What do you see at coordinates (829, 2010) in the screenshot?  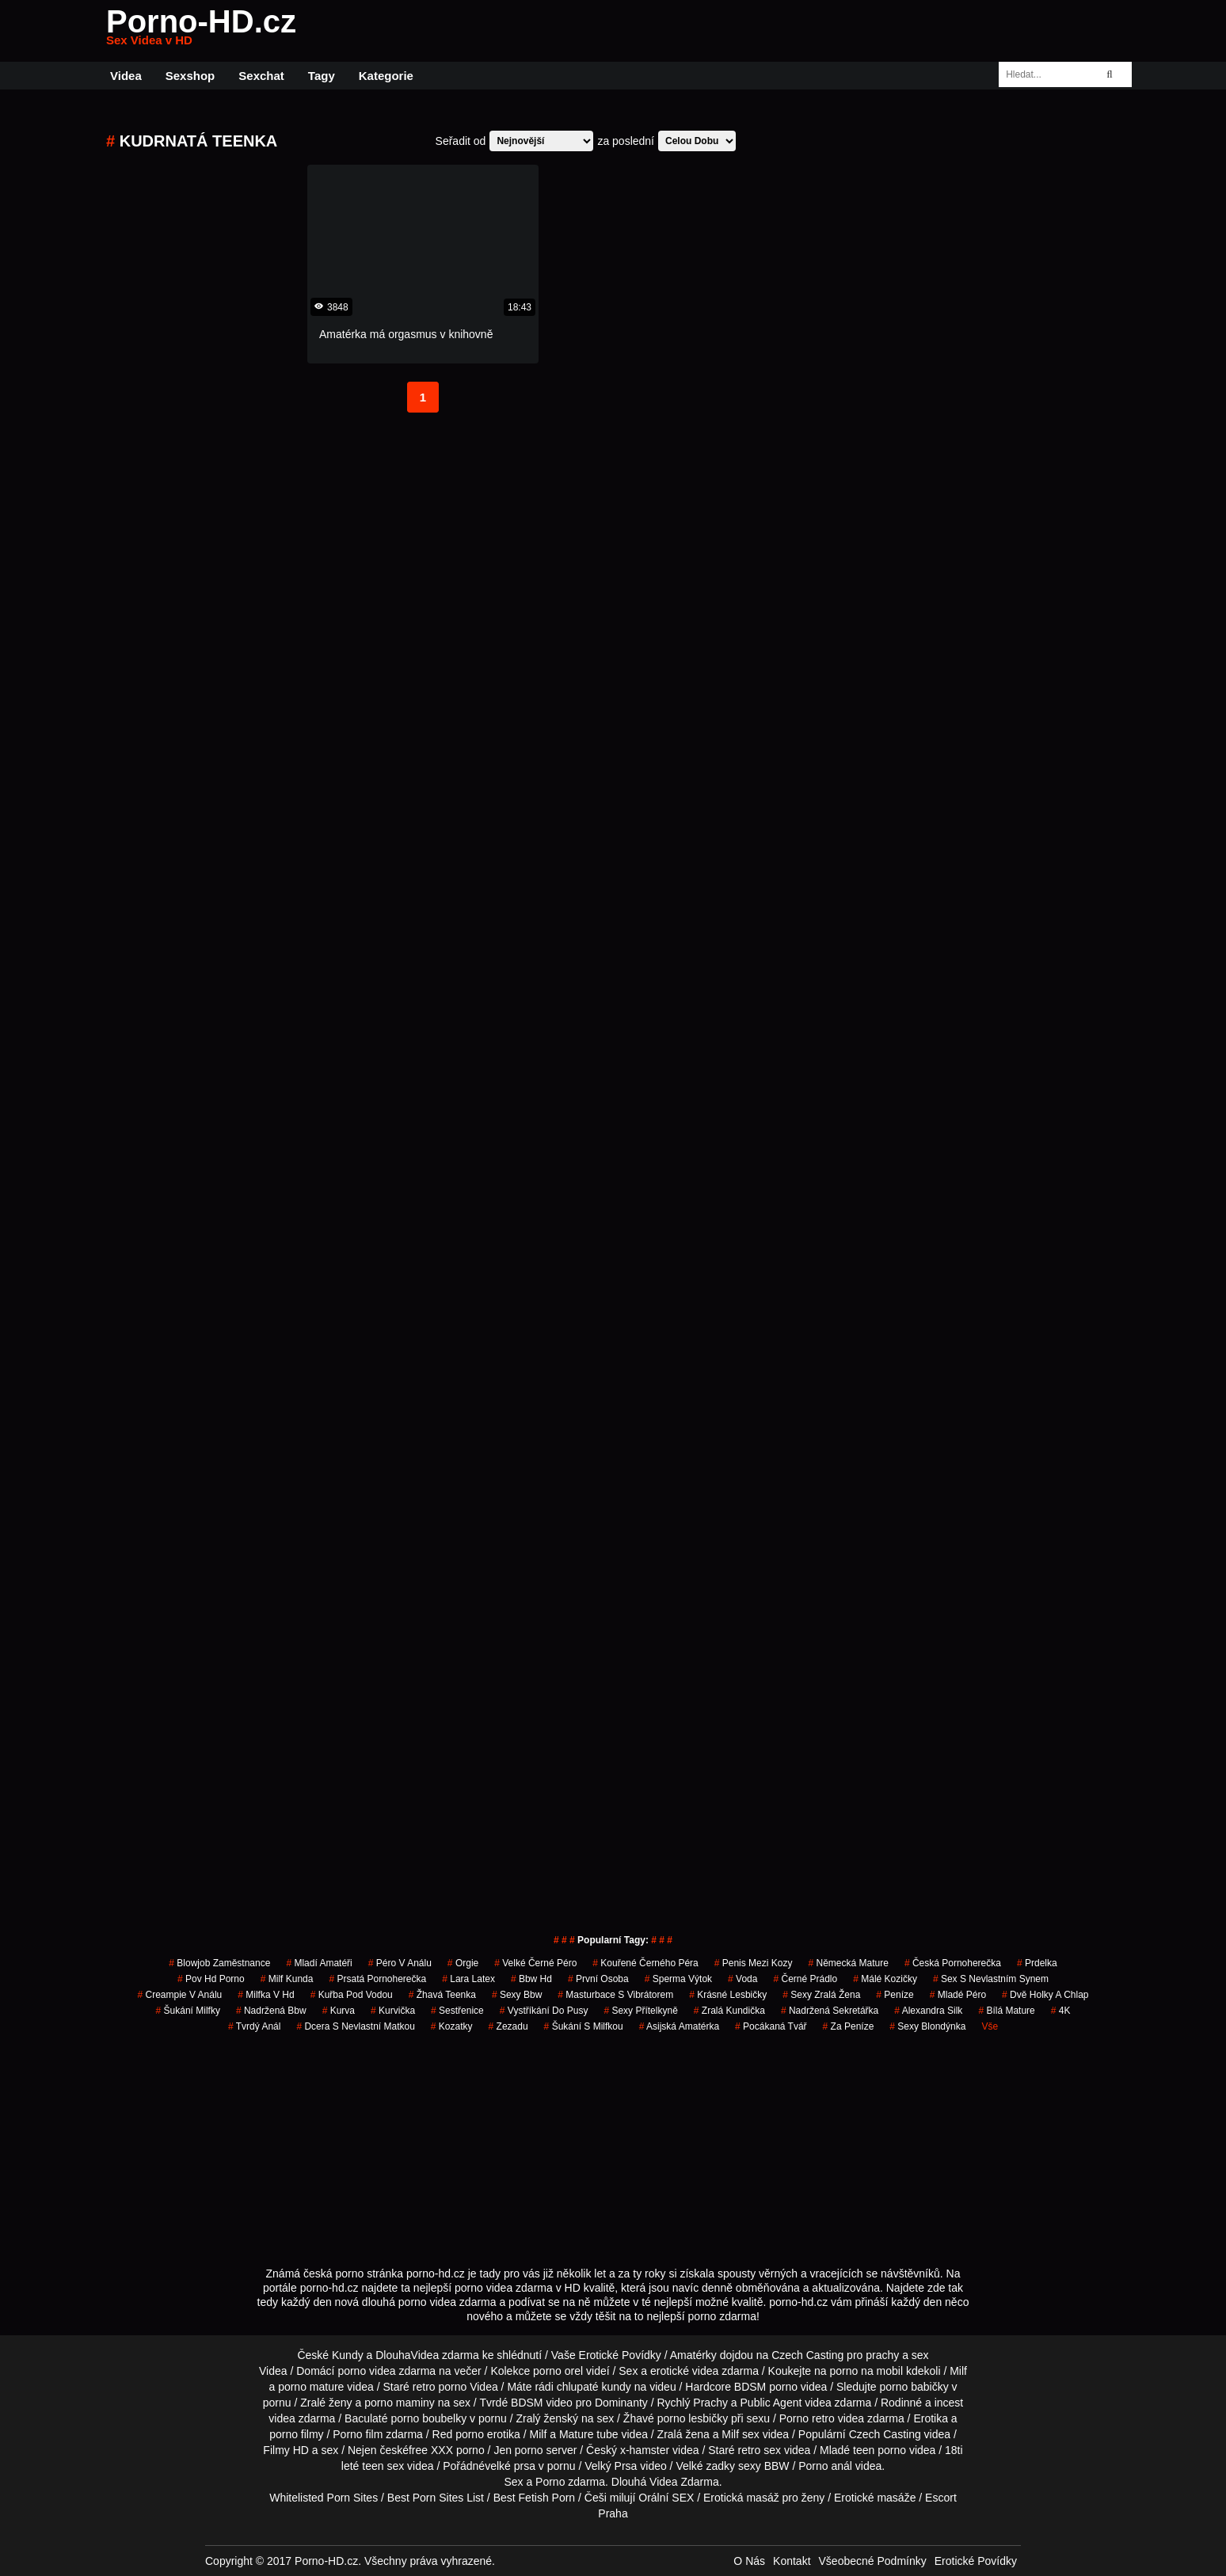 I see `nadržená sekretářka` at bounding box center [829, 2010].